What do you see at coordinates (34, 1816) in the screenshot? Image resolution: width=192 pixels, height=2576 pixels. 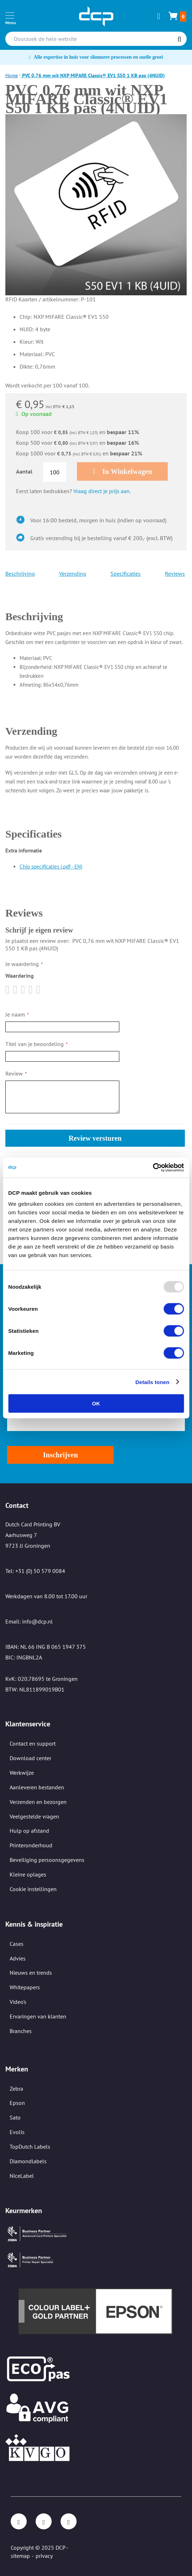 I see `Veelgestelde vragen` at bounding box center [34, 1816].